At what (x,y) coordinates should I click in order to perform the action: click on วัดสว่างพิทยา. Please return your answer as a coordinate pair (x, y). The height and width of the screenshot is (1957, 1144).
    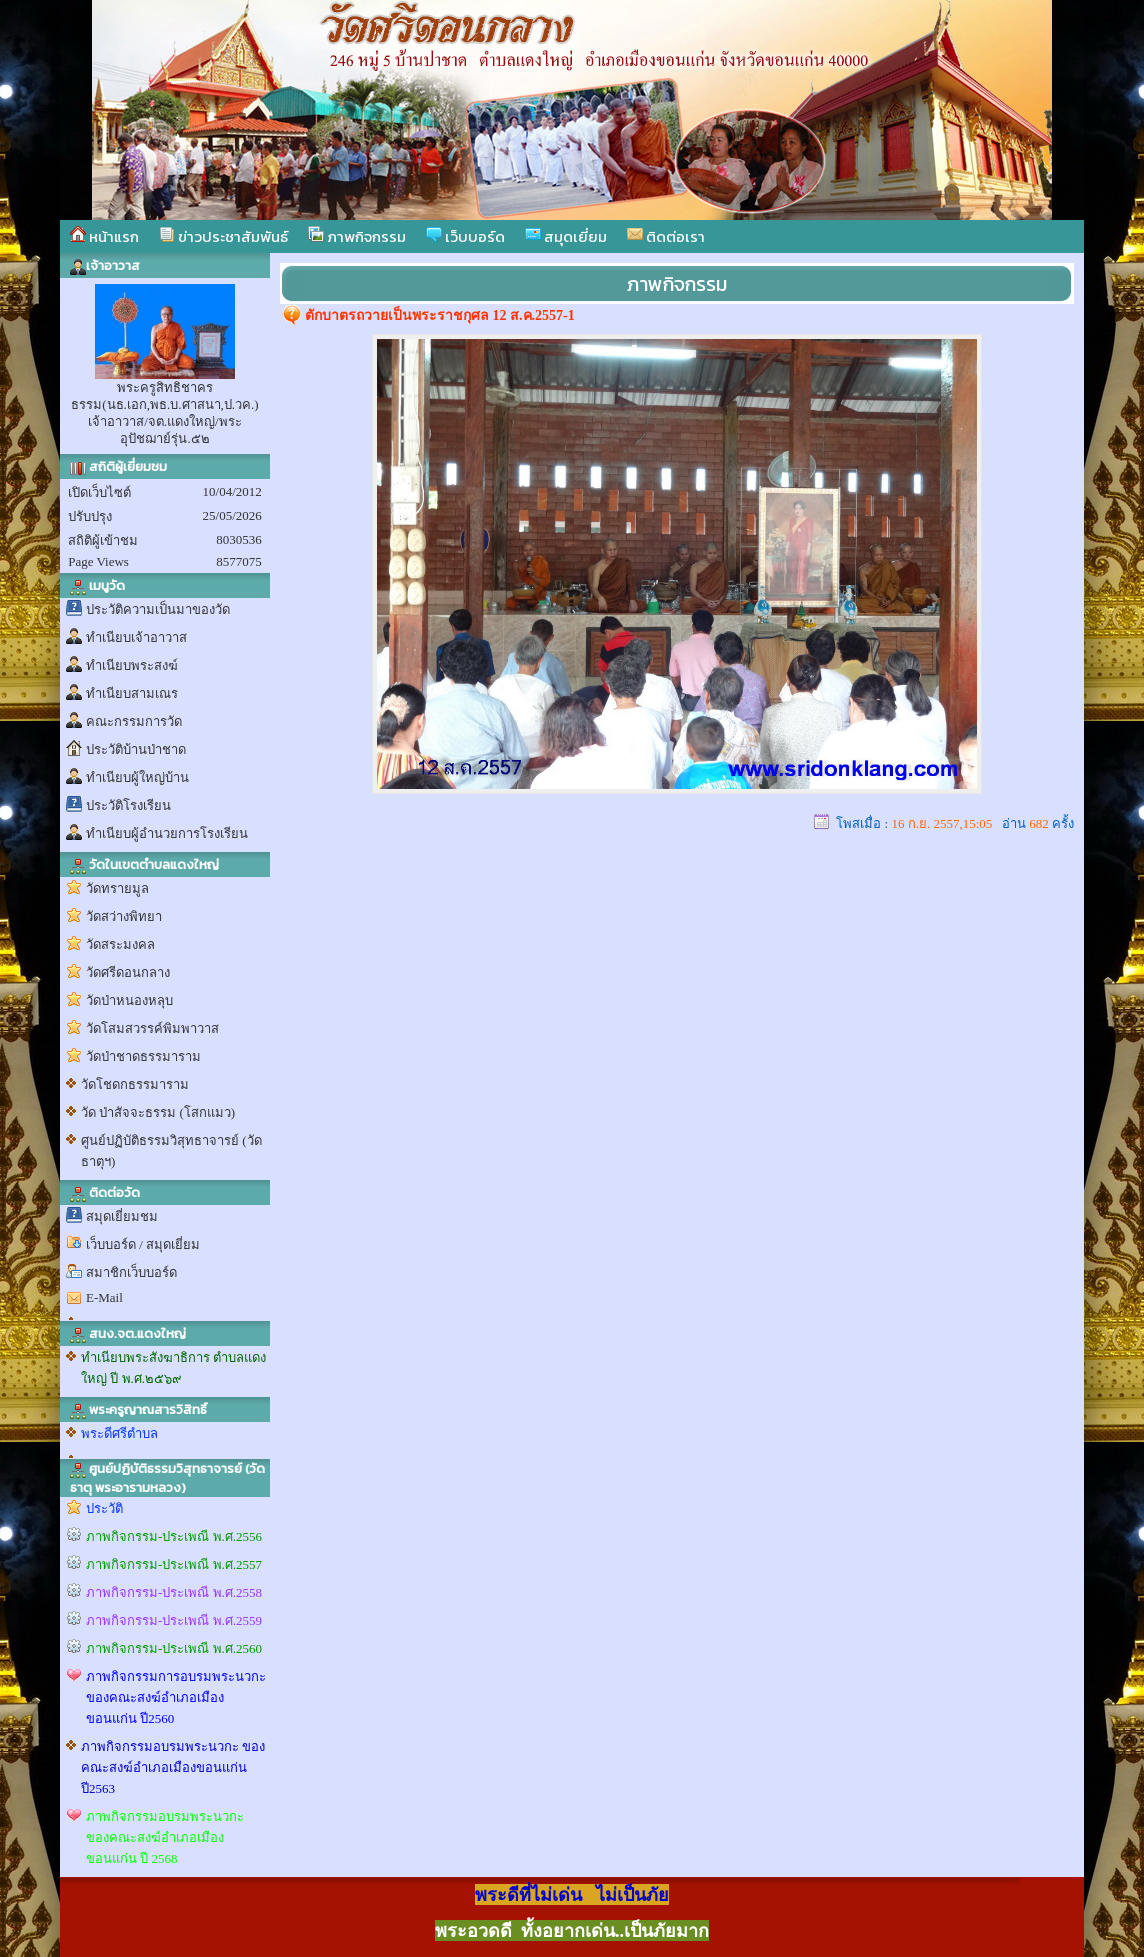
    Looking at the image, I should click on (124, 916).